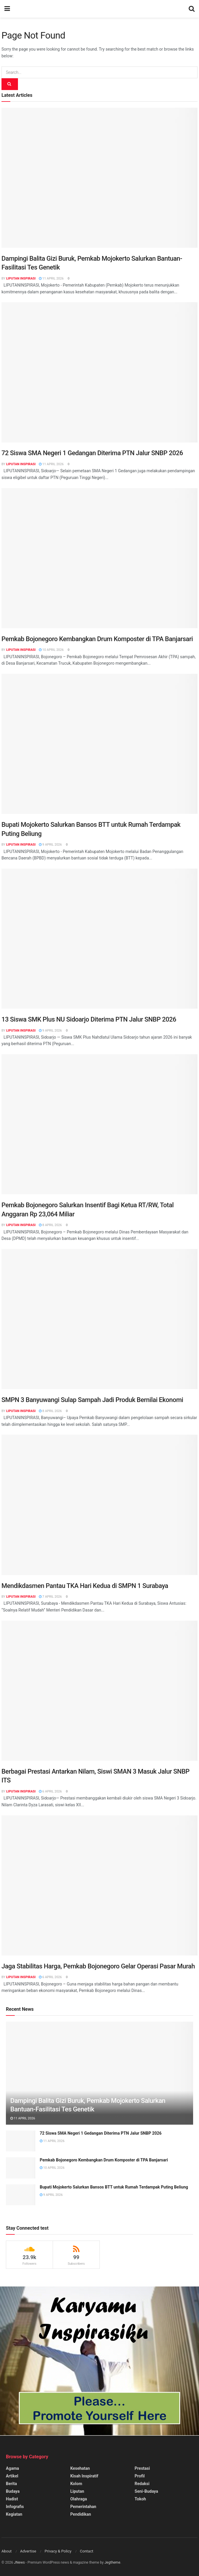 This screenshot has width=199, height=2576. Describe the element at coordinates (92, 453) in the screenshot. I see `72 Siswa SMA Negeri 1 Gedangan Diterima PTN Jalur SNBP 2026` at that location.